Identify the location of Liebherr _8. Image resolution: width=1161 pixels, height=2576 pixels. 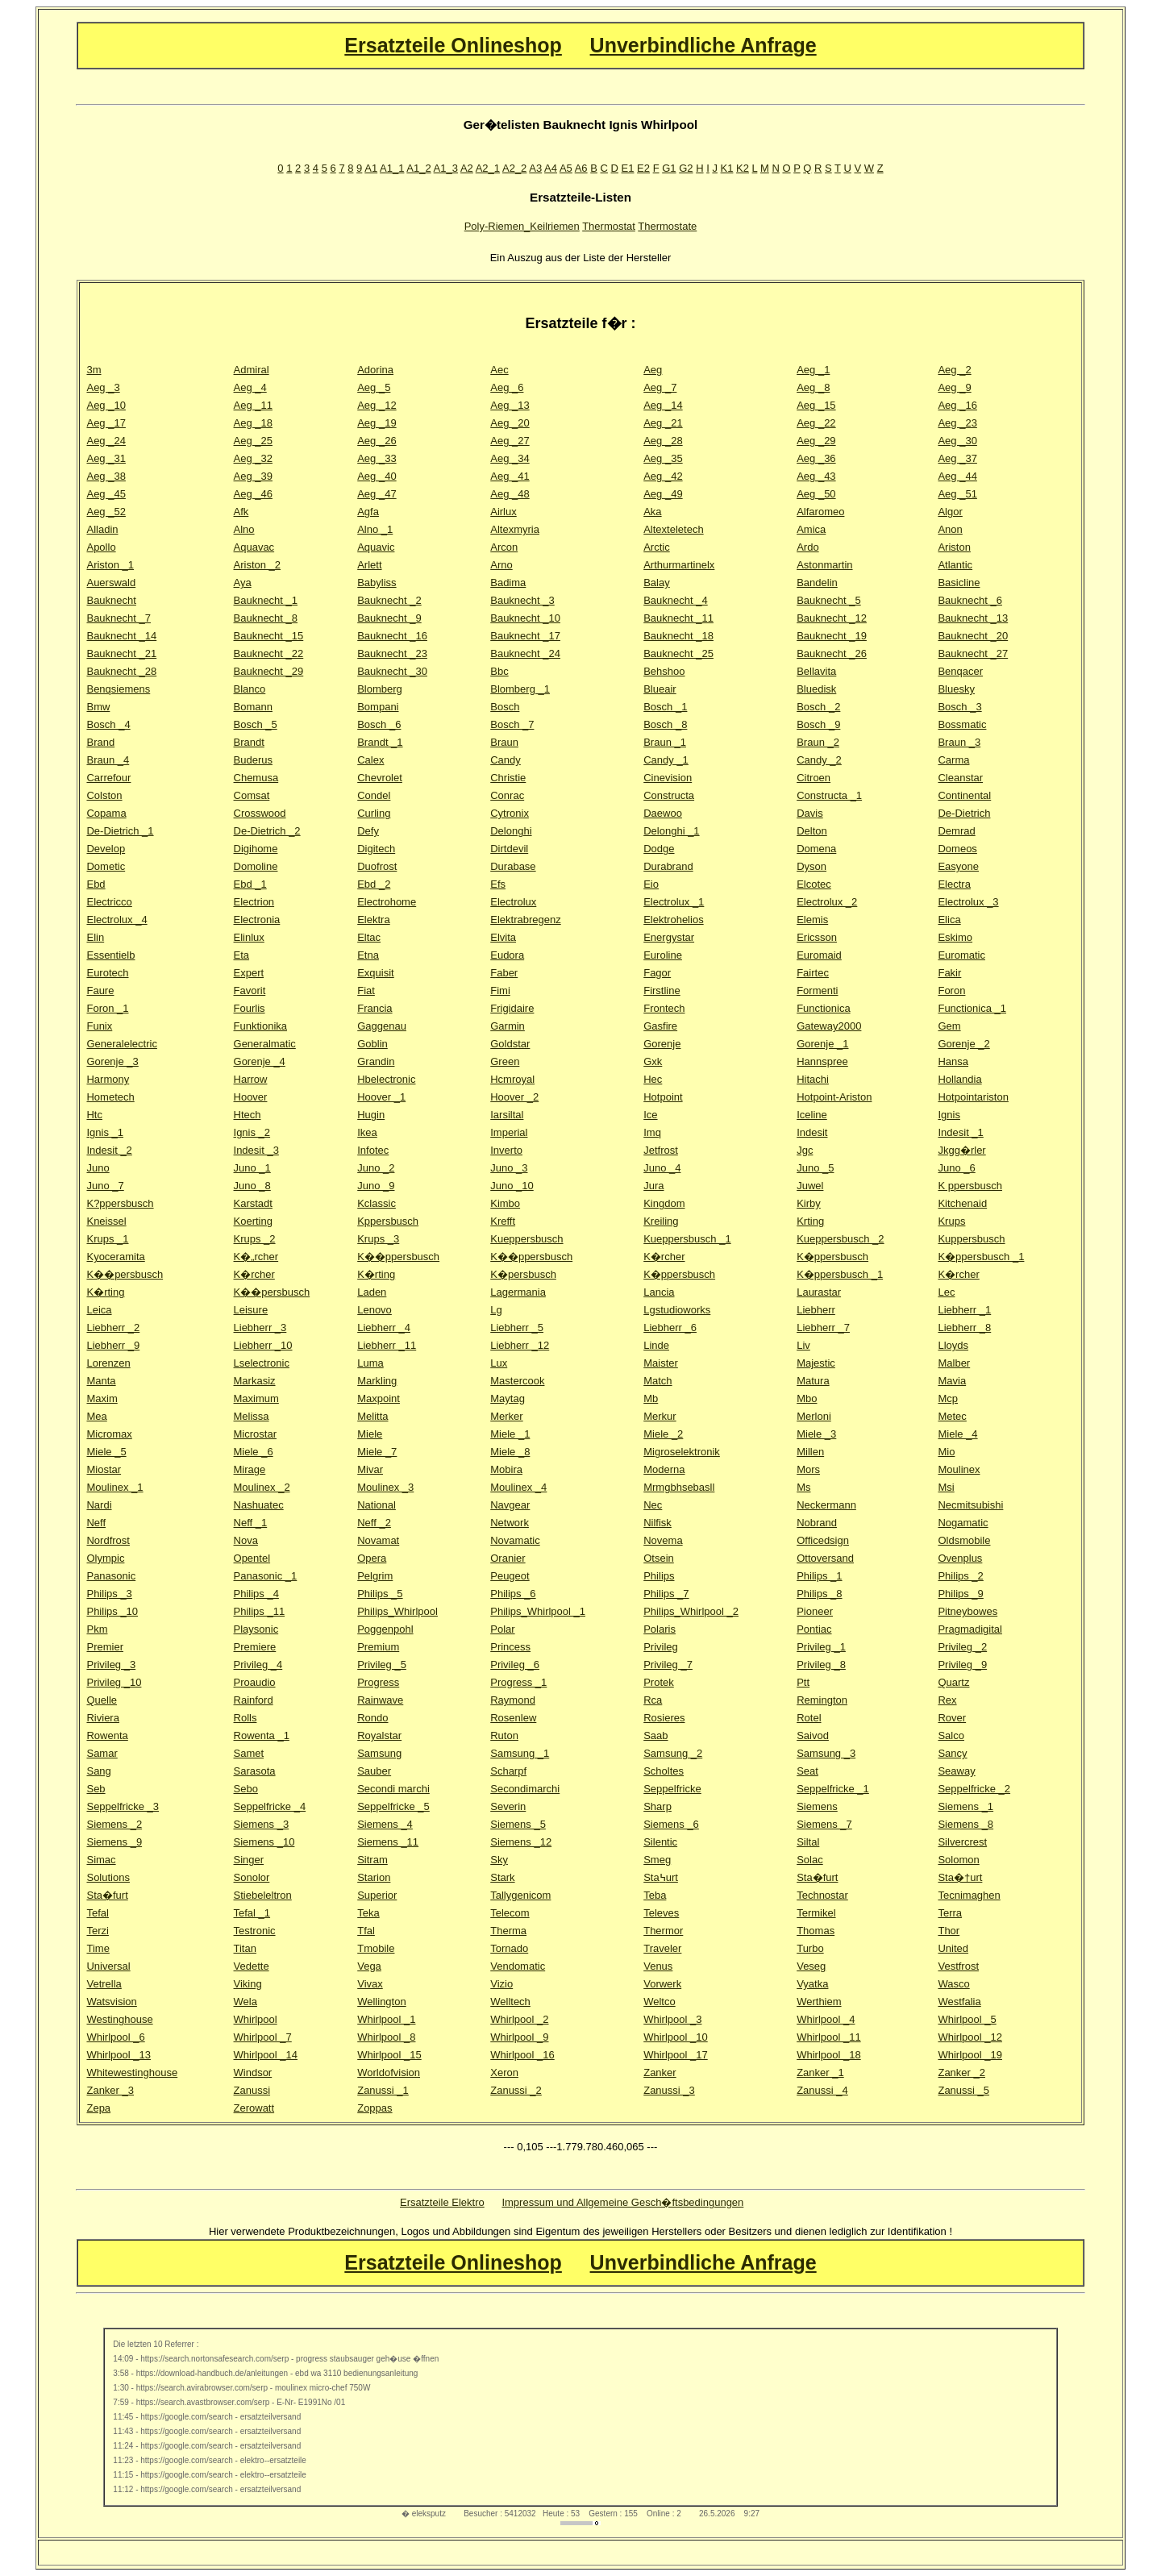
(964, 1327).